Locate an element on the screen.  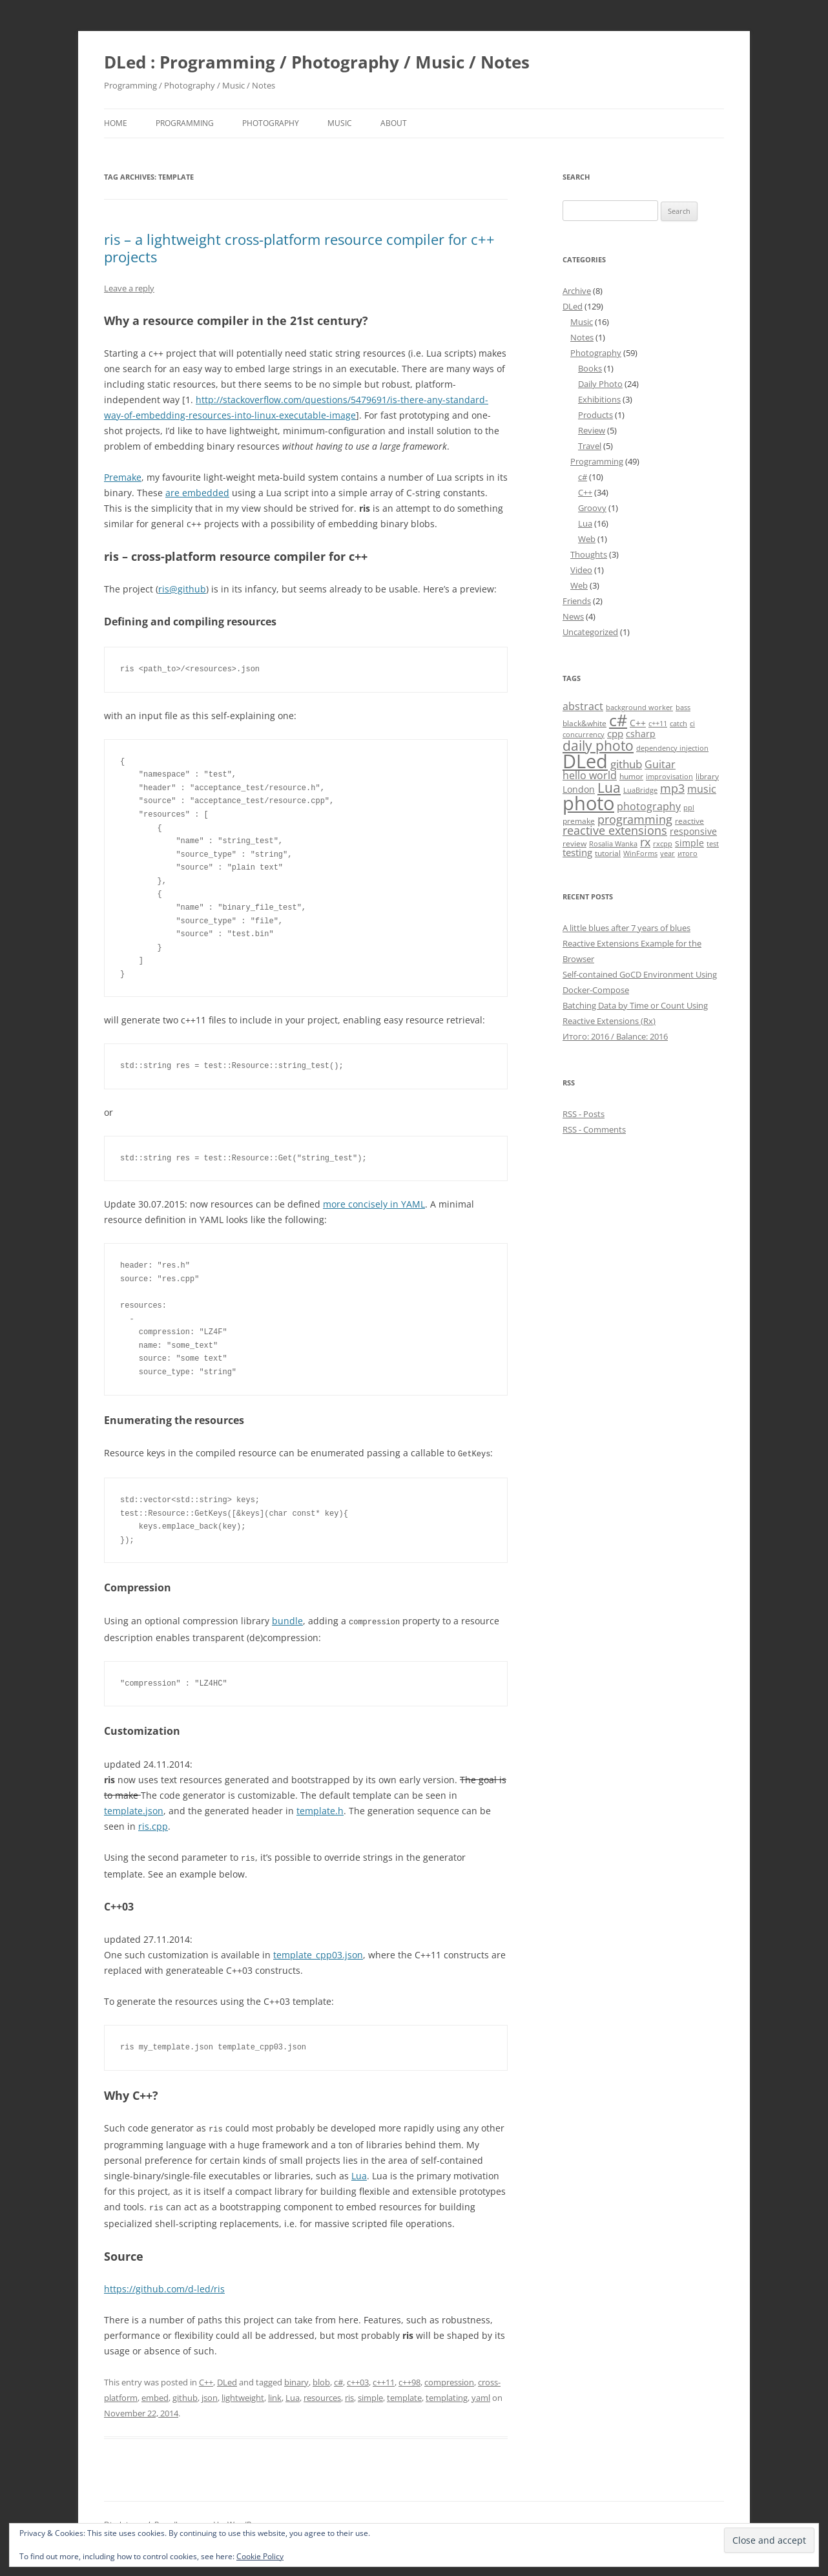
json is located at coordinates (210, 2394).